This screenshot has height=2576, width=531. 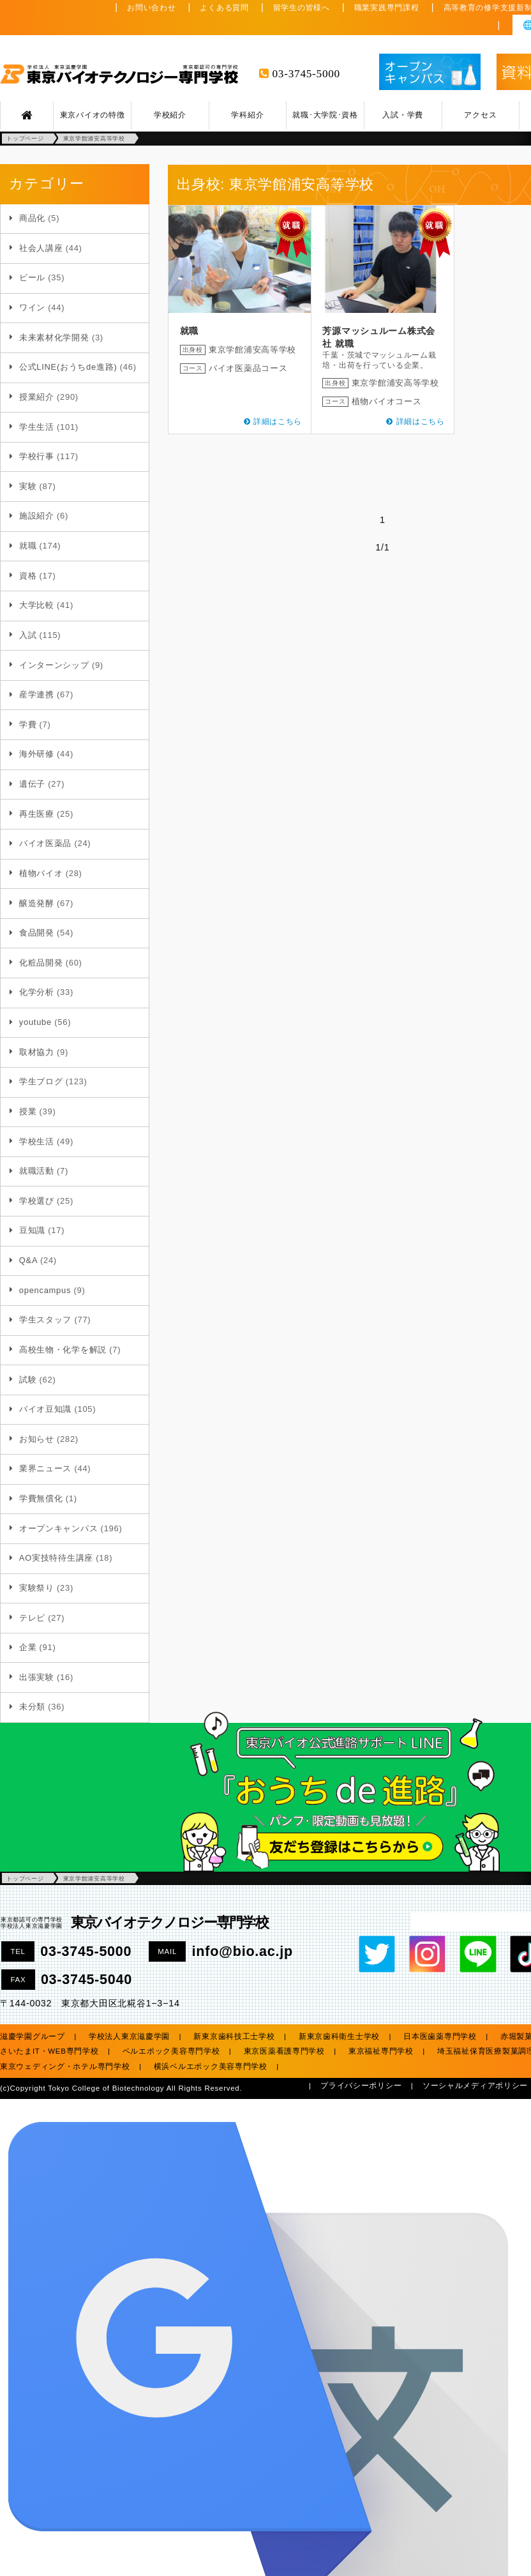 I want to click on 遺伝子, so click(x=32, y=784).